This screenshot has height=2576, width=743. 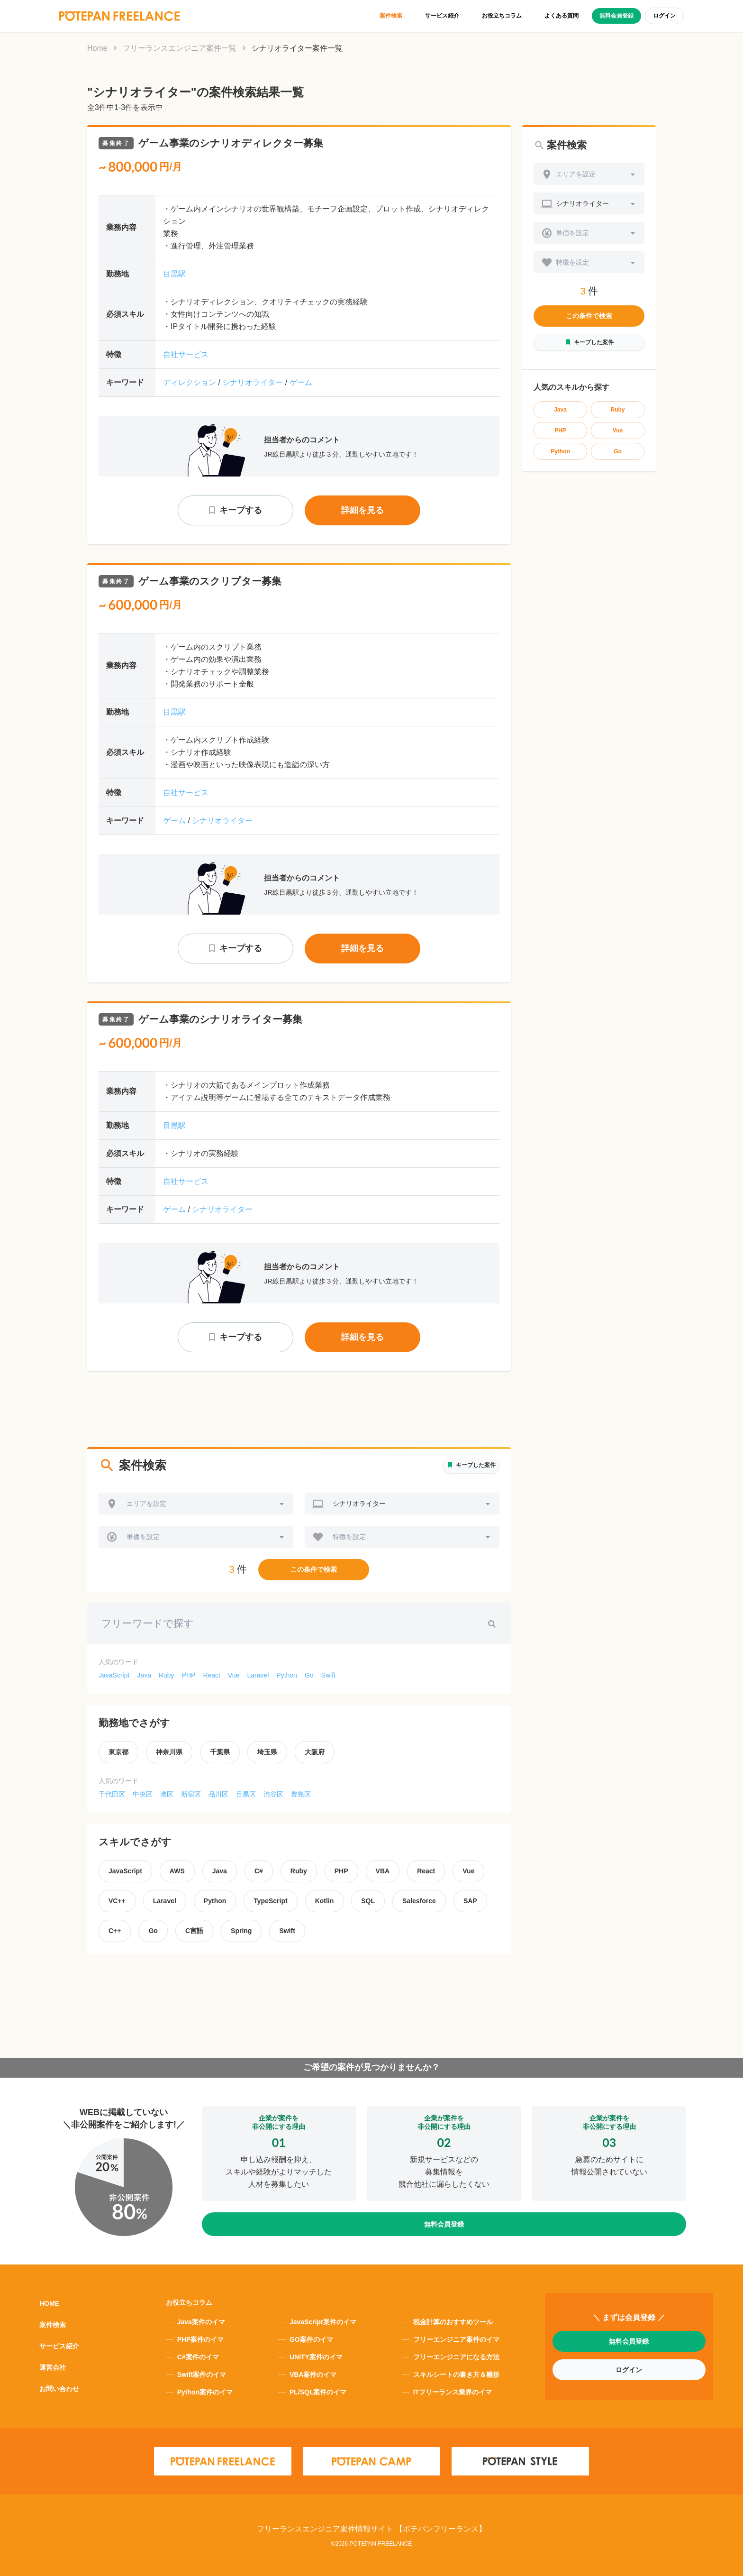 What do you see at coordinates (114, 1675) in the screenshot?
I see `JavaScript` at bounding box center [114, 1675].